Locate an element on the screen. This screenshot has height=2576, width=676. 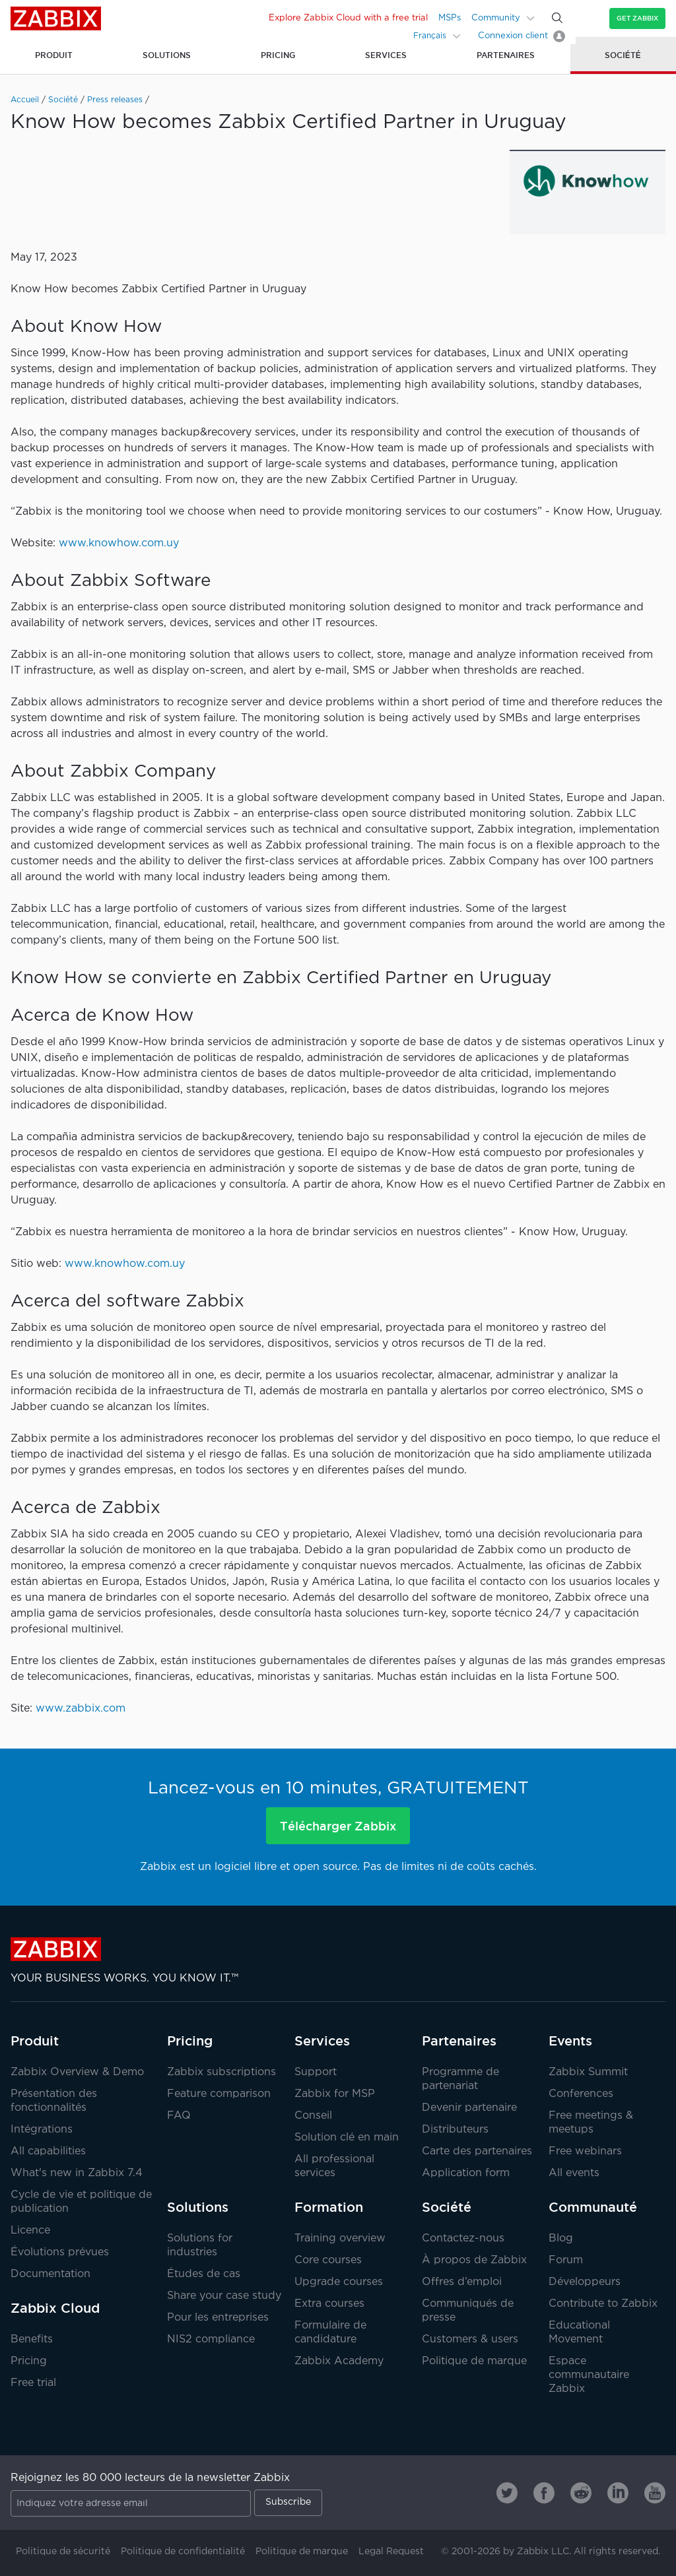
Upgrade courses is located at coordinates (338, 2282).